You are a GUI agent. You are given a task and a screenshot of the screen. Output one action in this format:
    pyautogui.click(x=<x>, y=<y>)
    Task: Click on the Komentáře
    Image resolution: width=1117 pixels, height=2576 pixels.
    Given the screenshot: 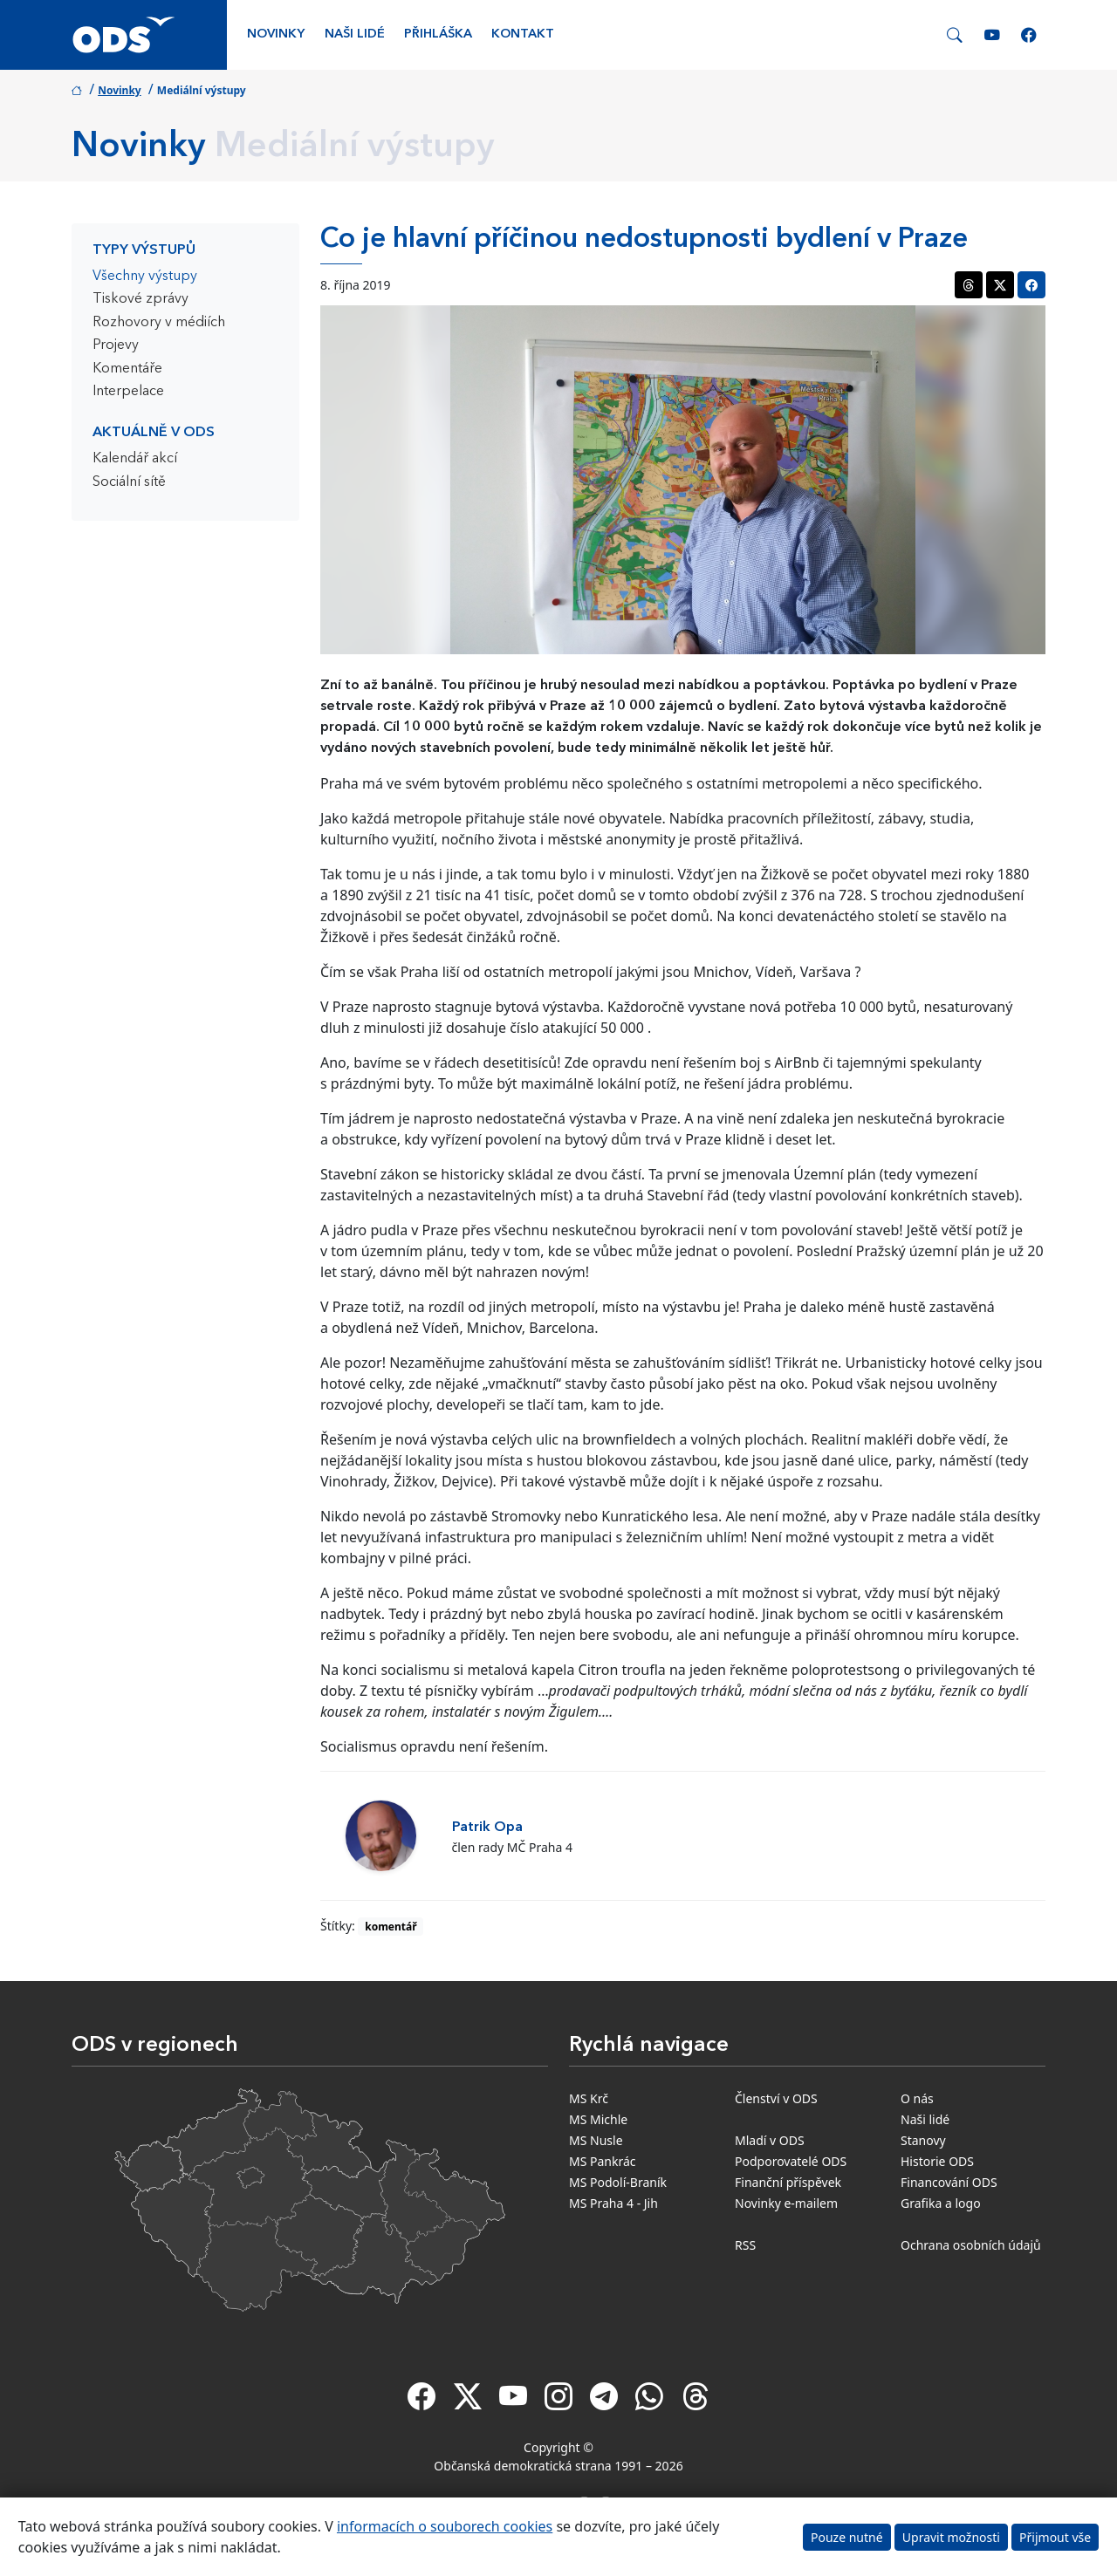 What is the action you would take?
    pyautogui.click(x=127, y=369)
    